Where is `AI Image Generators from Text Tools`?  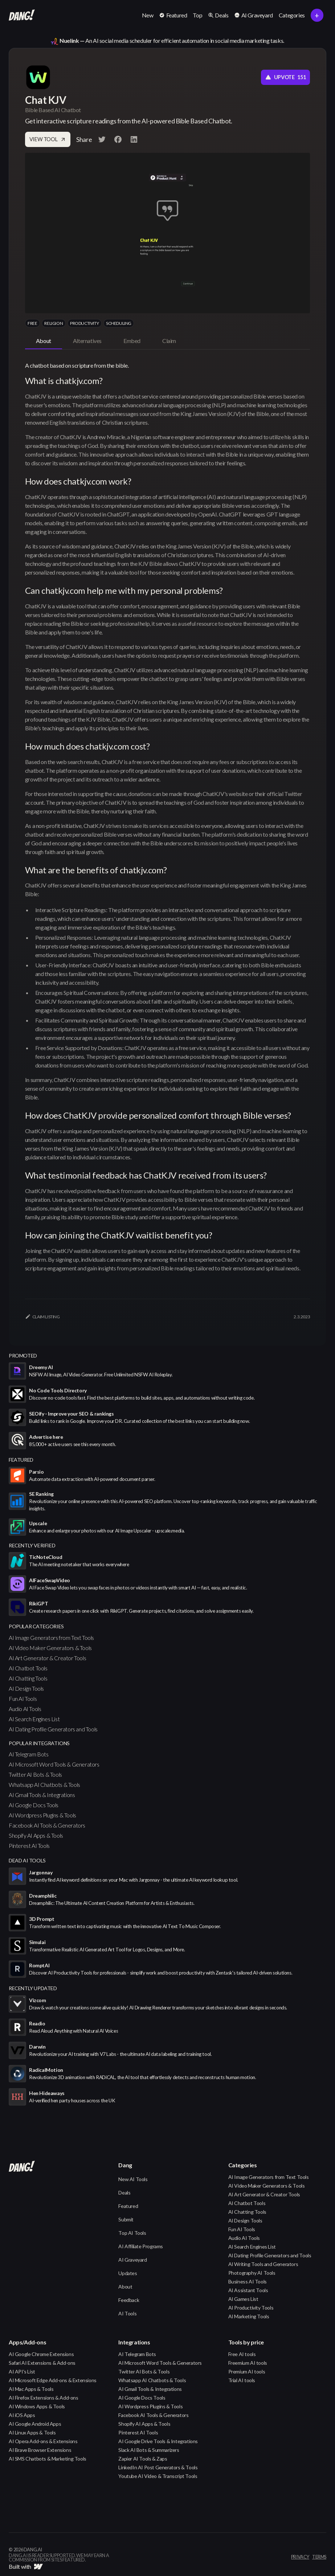
AI Image Generators from Text Tools is located at coordinates (51, 1637).